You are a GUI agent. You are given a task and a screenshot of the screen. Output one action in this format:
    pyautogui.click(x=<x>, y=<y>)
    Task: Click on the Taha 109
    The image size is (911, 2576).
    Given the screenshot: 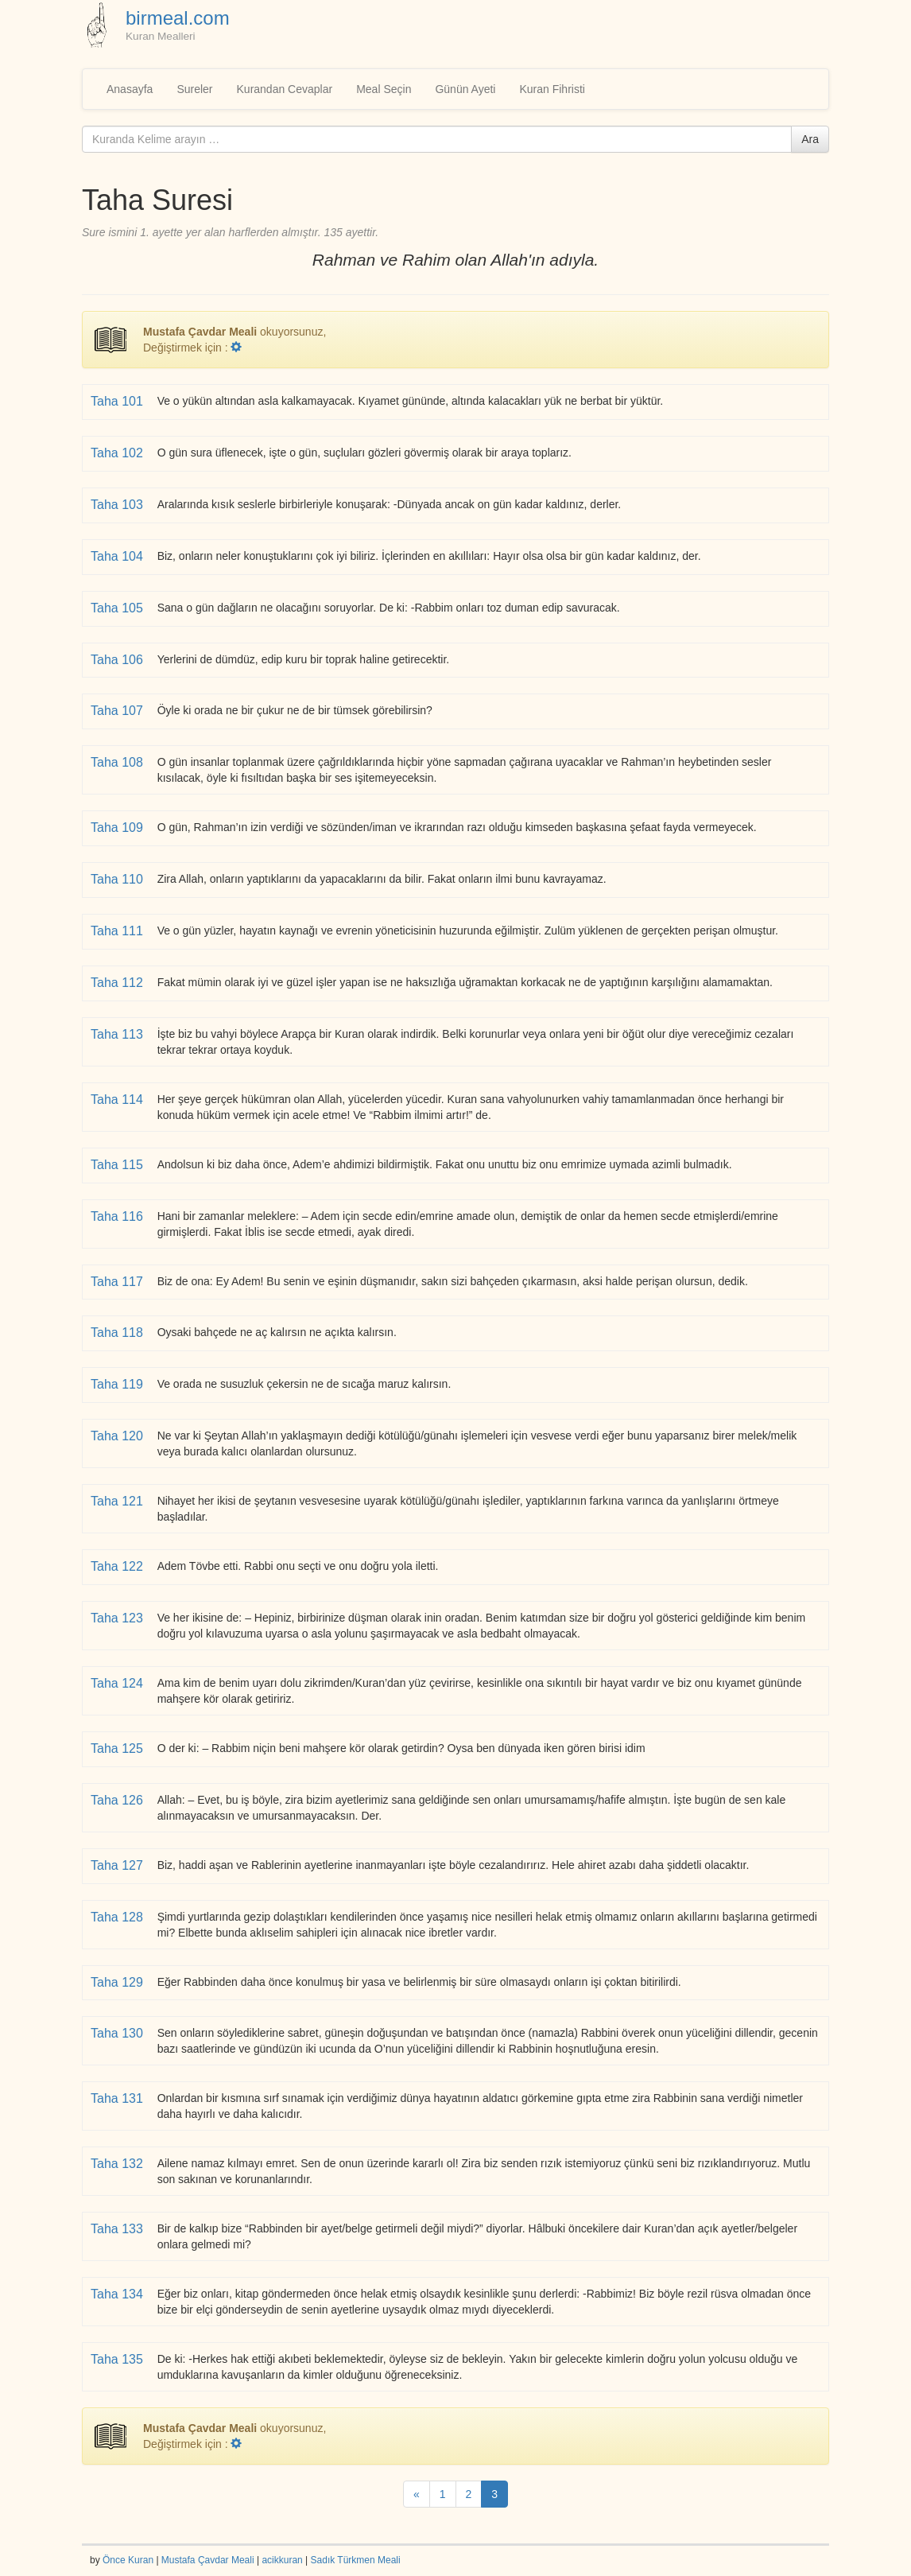 What is the action you would take?
    pyautogui.click(x=118, y=827)
    